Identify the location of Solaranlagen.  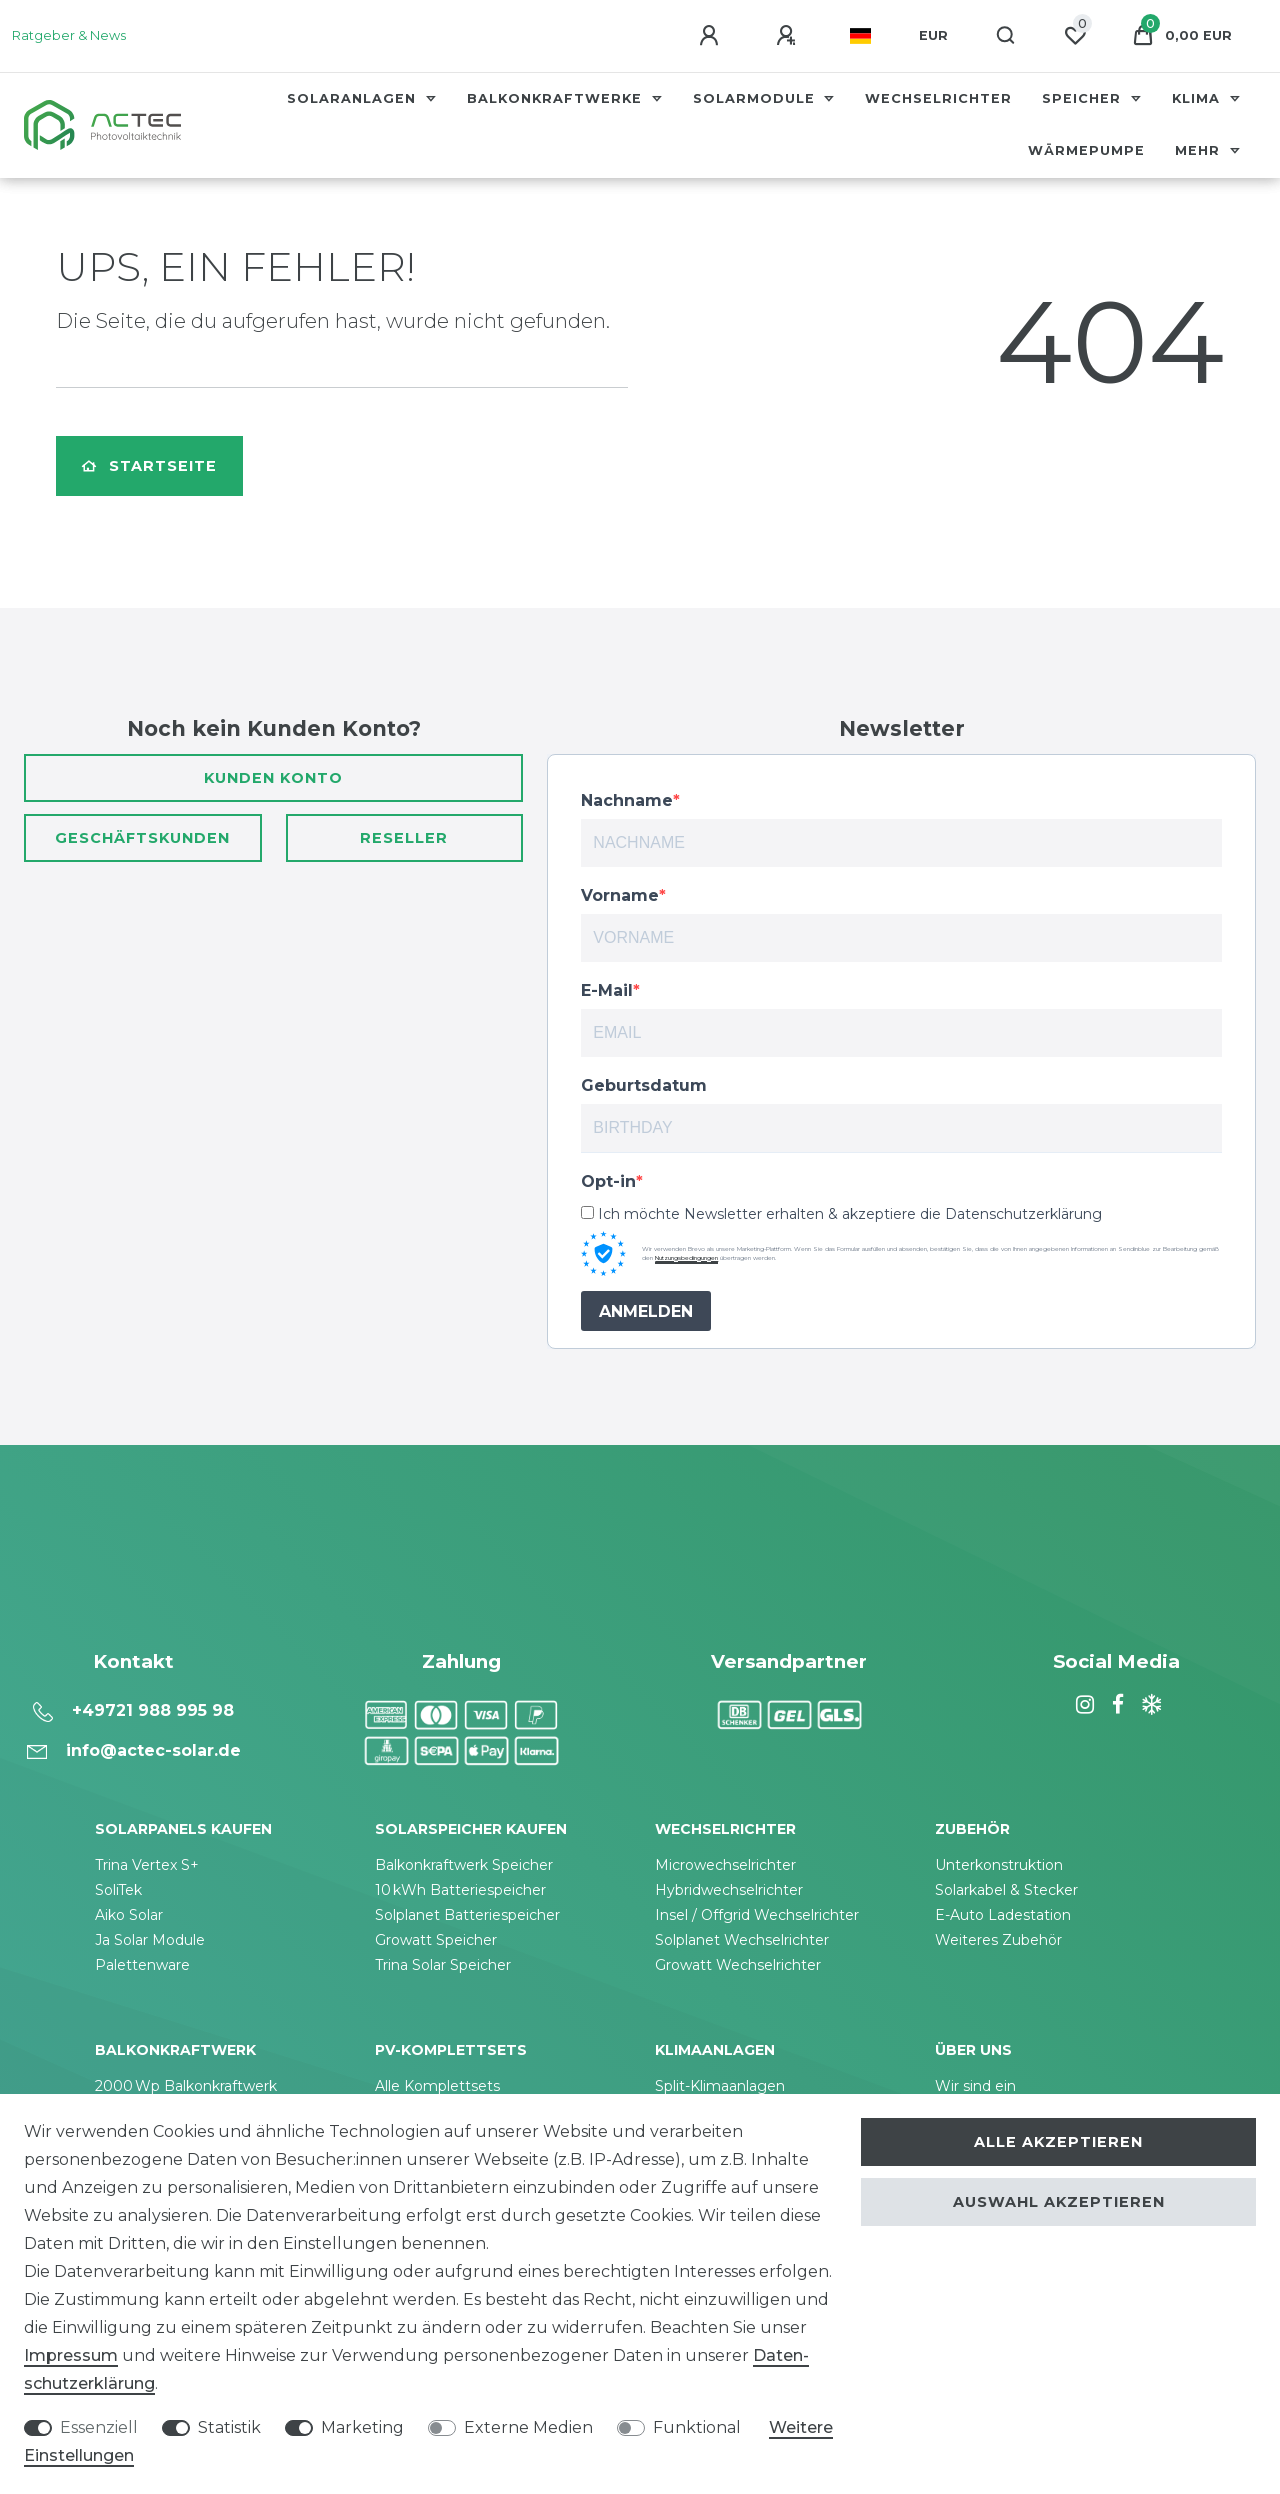
(354, 98).